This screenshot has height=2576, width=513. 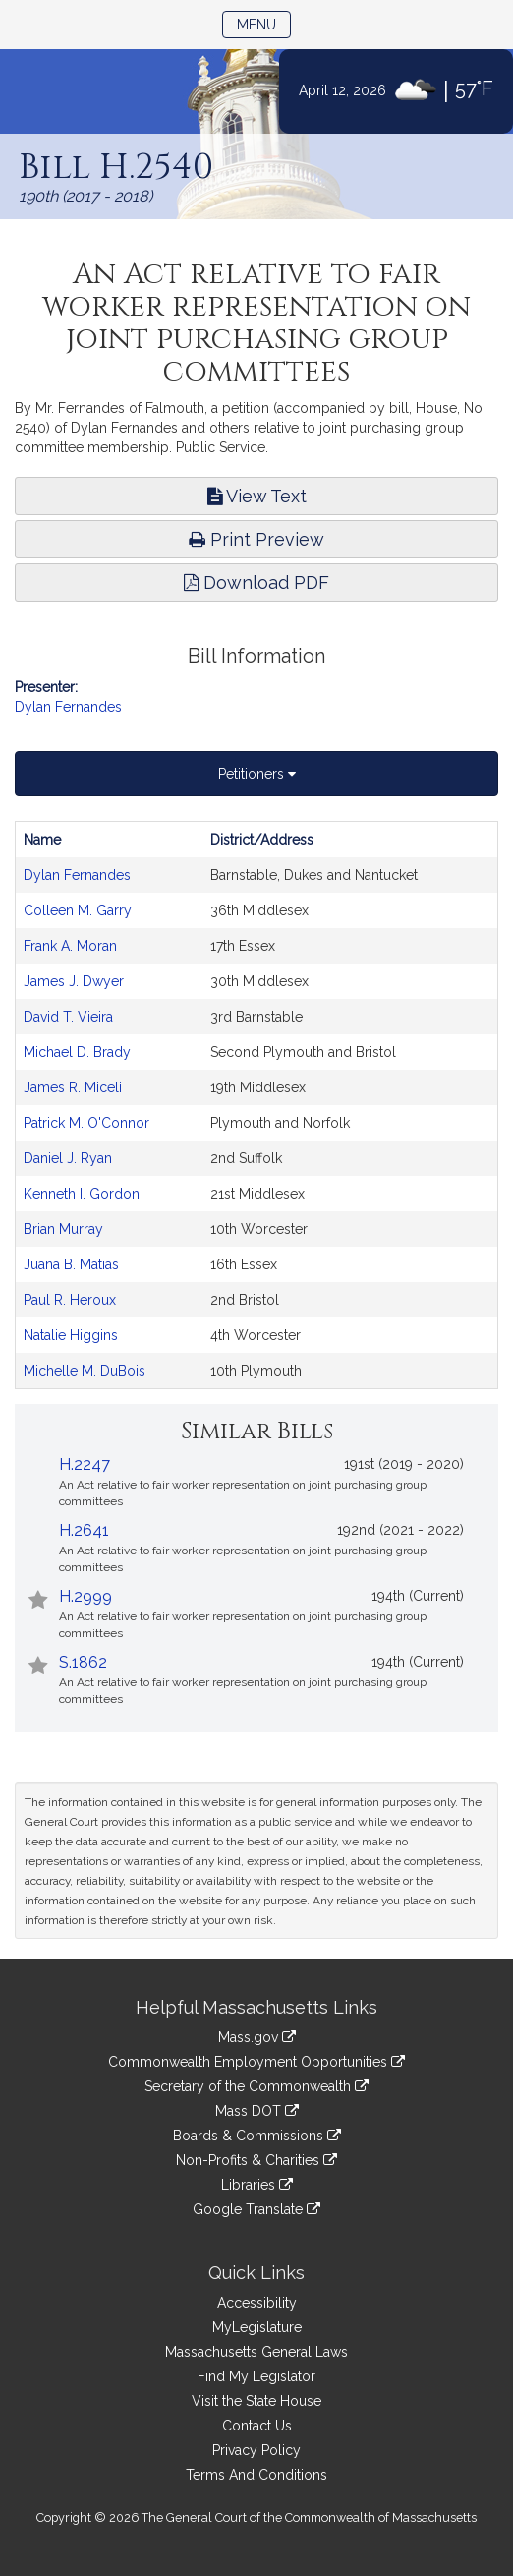 What do you see at coordinates (77, 1052) in the screenshot?
I see `Michael D. Brady` at bounding box center [77, 1052].